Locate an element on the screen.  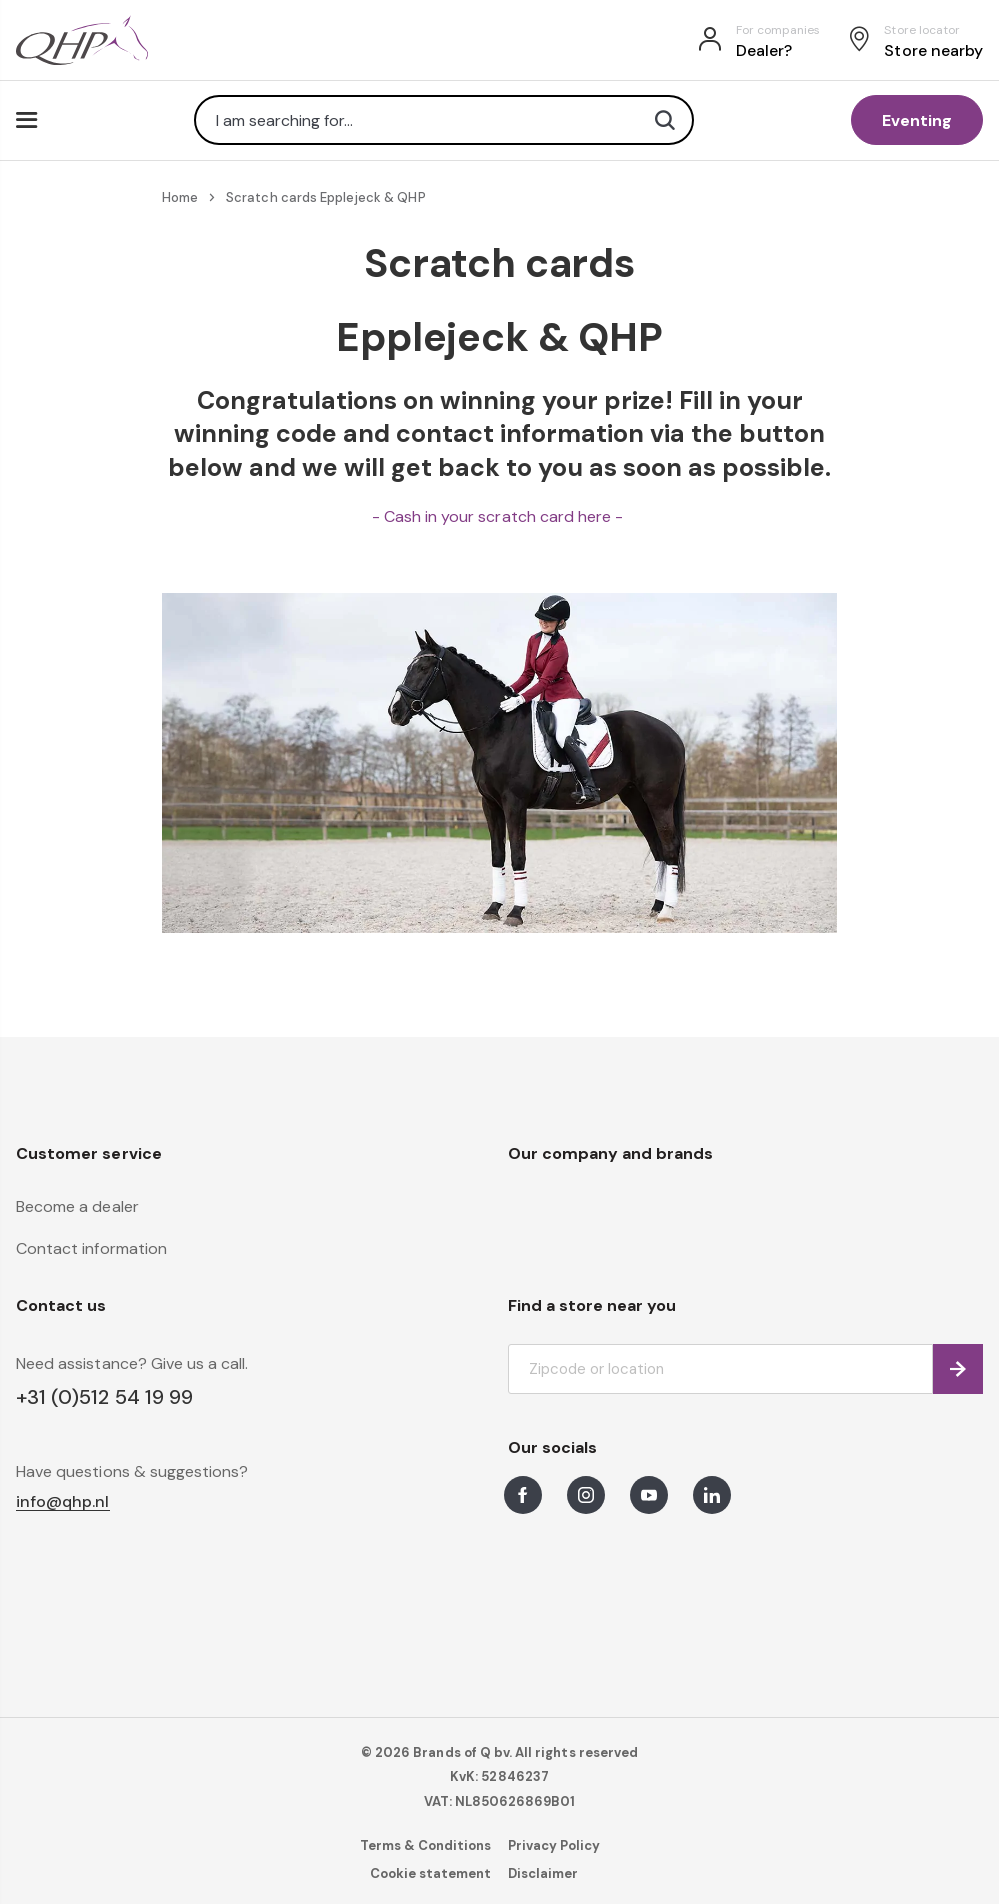
Contact us is located at coordinates (61, 1305).